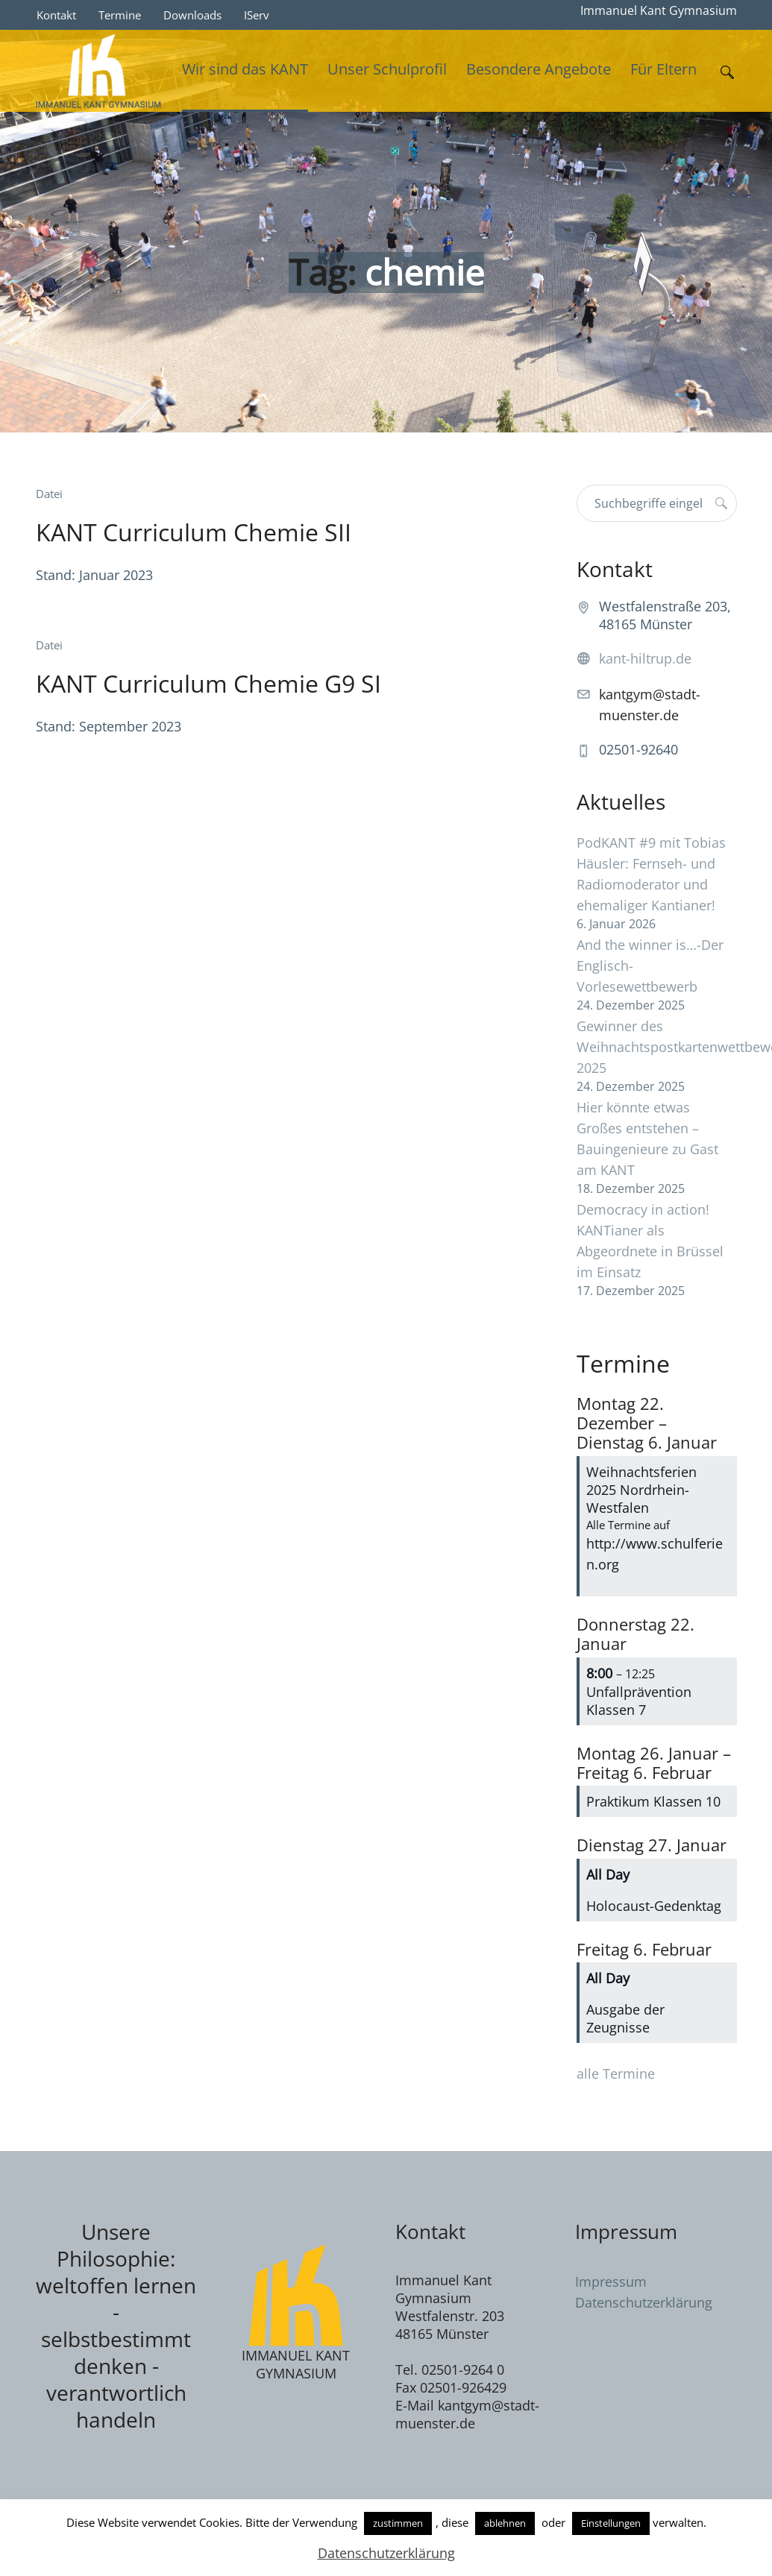 The image size is (772, 2576). I want to click on kant-hiltrup.de, so click(645, 658).